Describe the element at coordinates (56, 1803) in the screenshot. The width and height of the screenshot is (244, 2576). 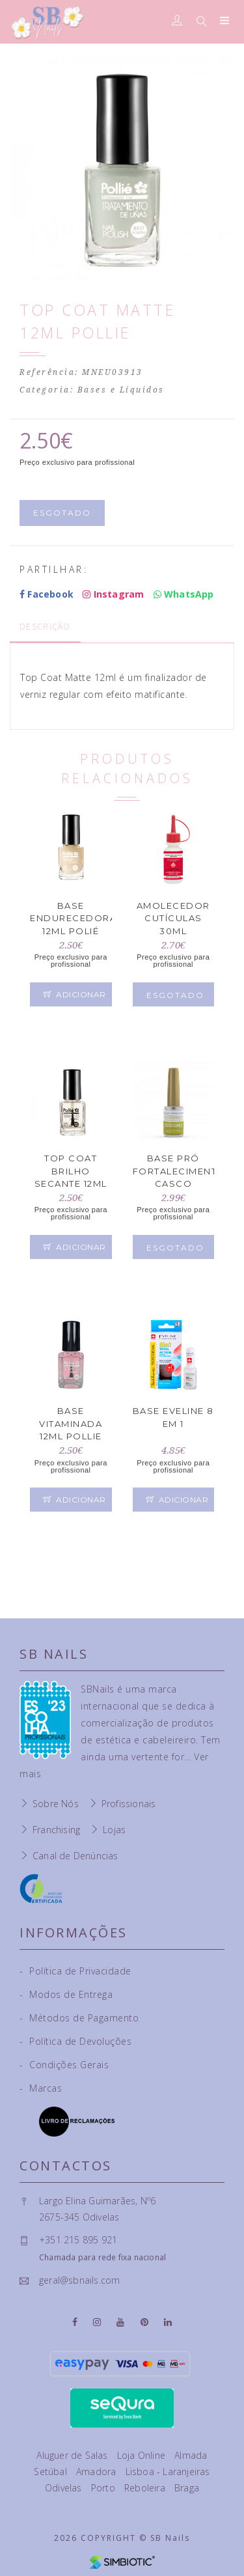
I see `Sobre Nós` at that location.